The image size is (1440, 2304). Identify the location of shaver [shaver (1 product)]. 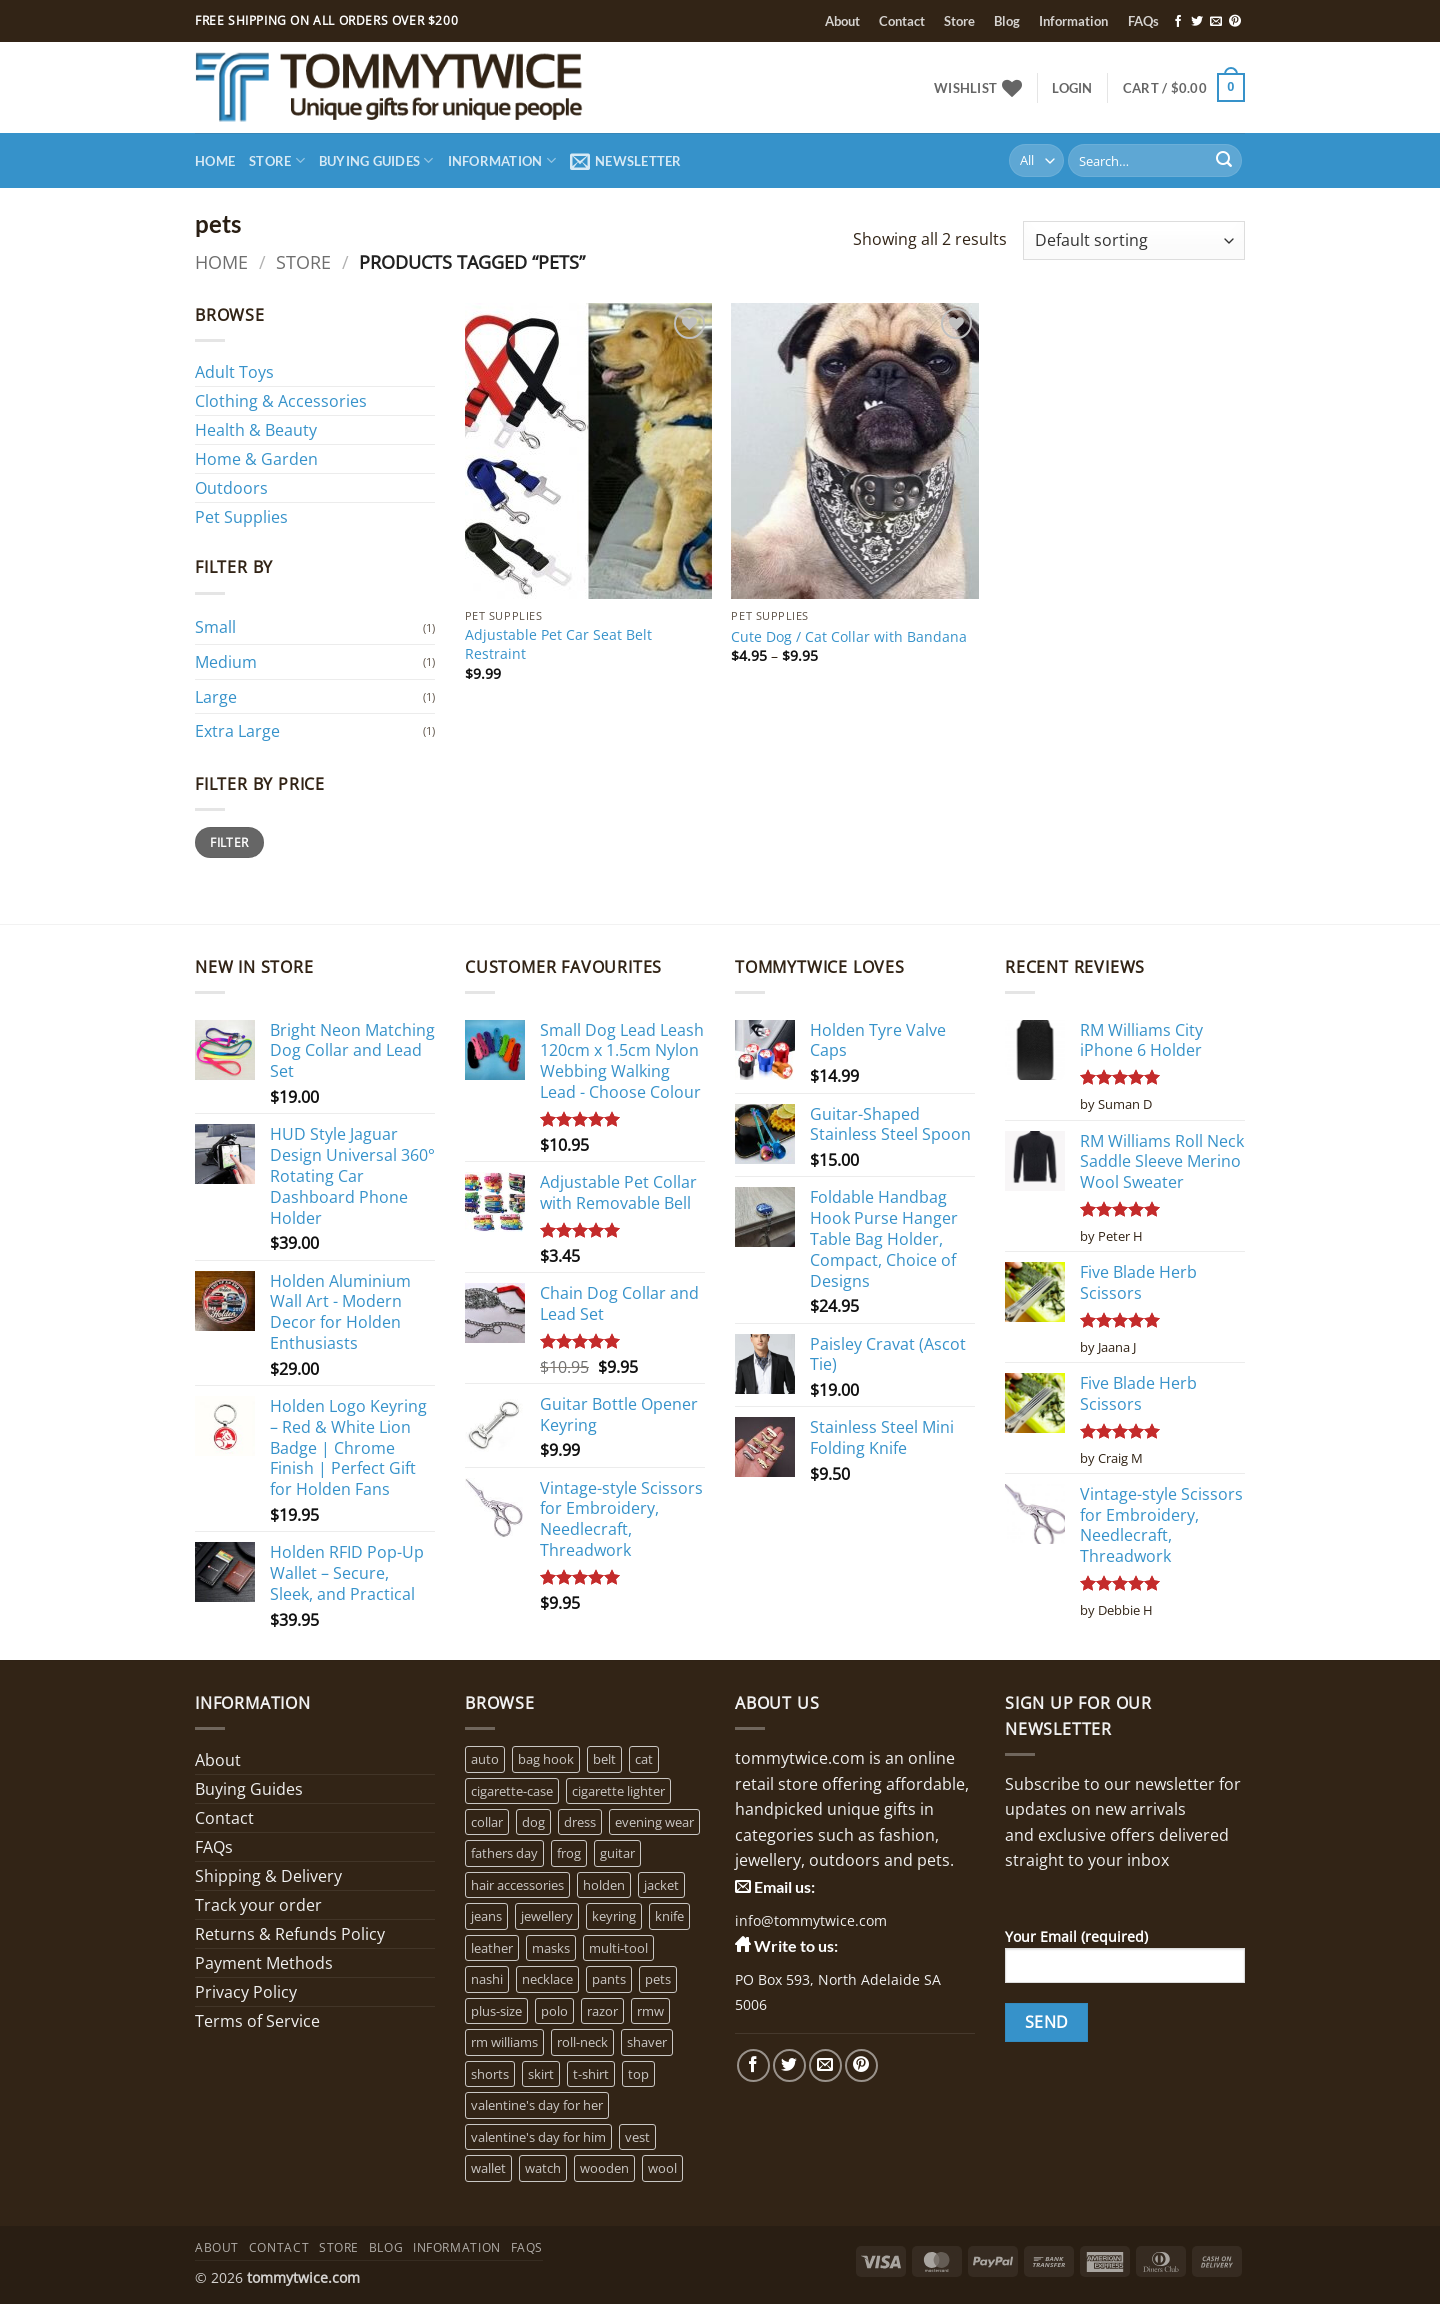
(647, 2042).